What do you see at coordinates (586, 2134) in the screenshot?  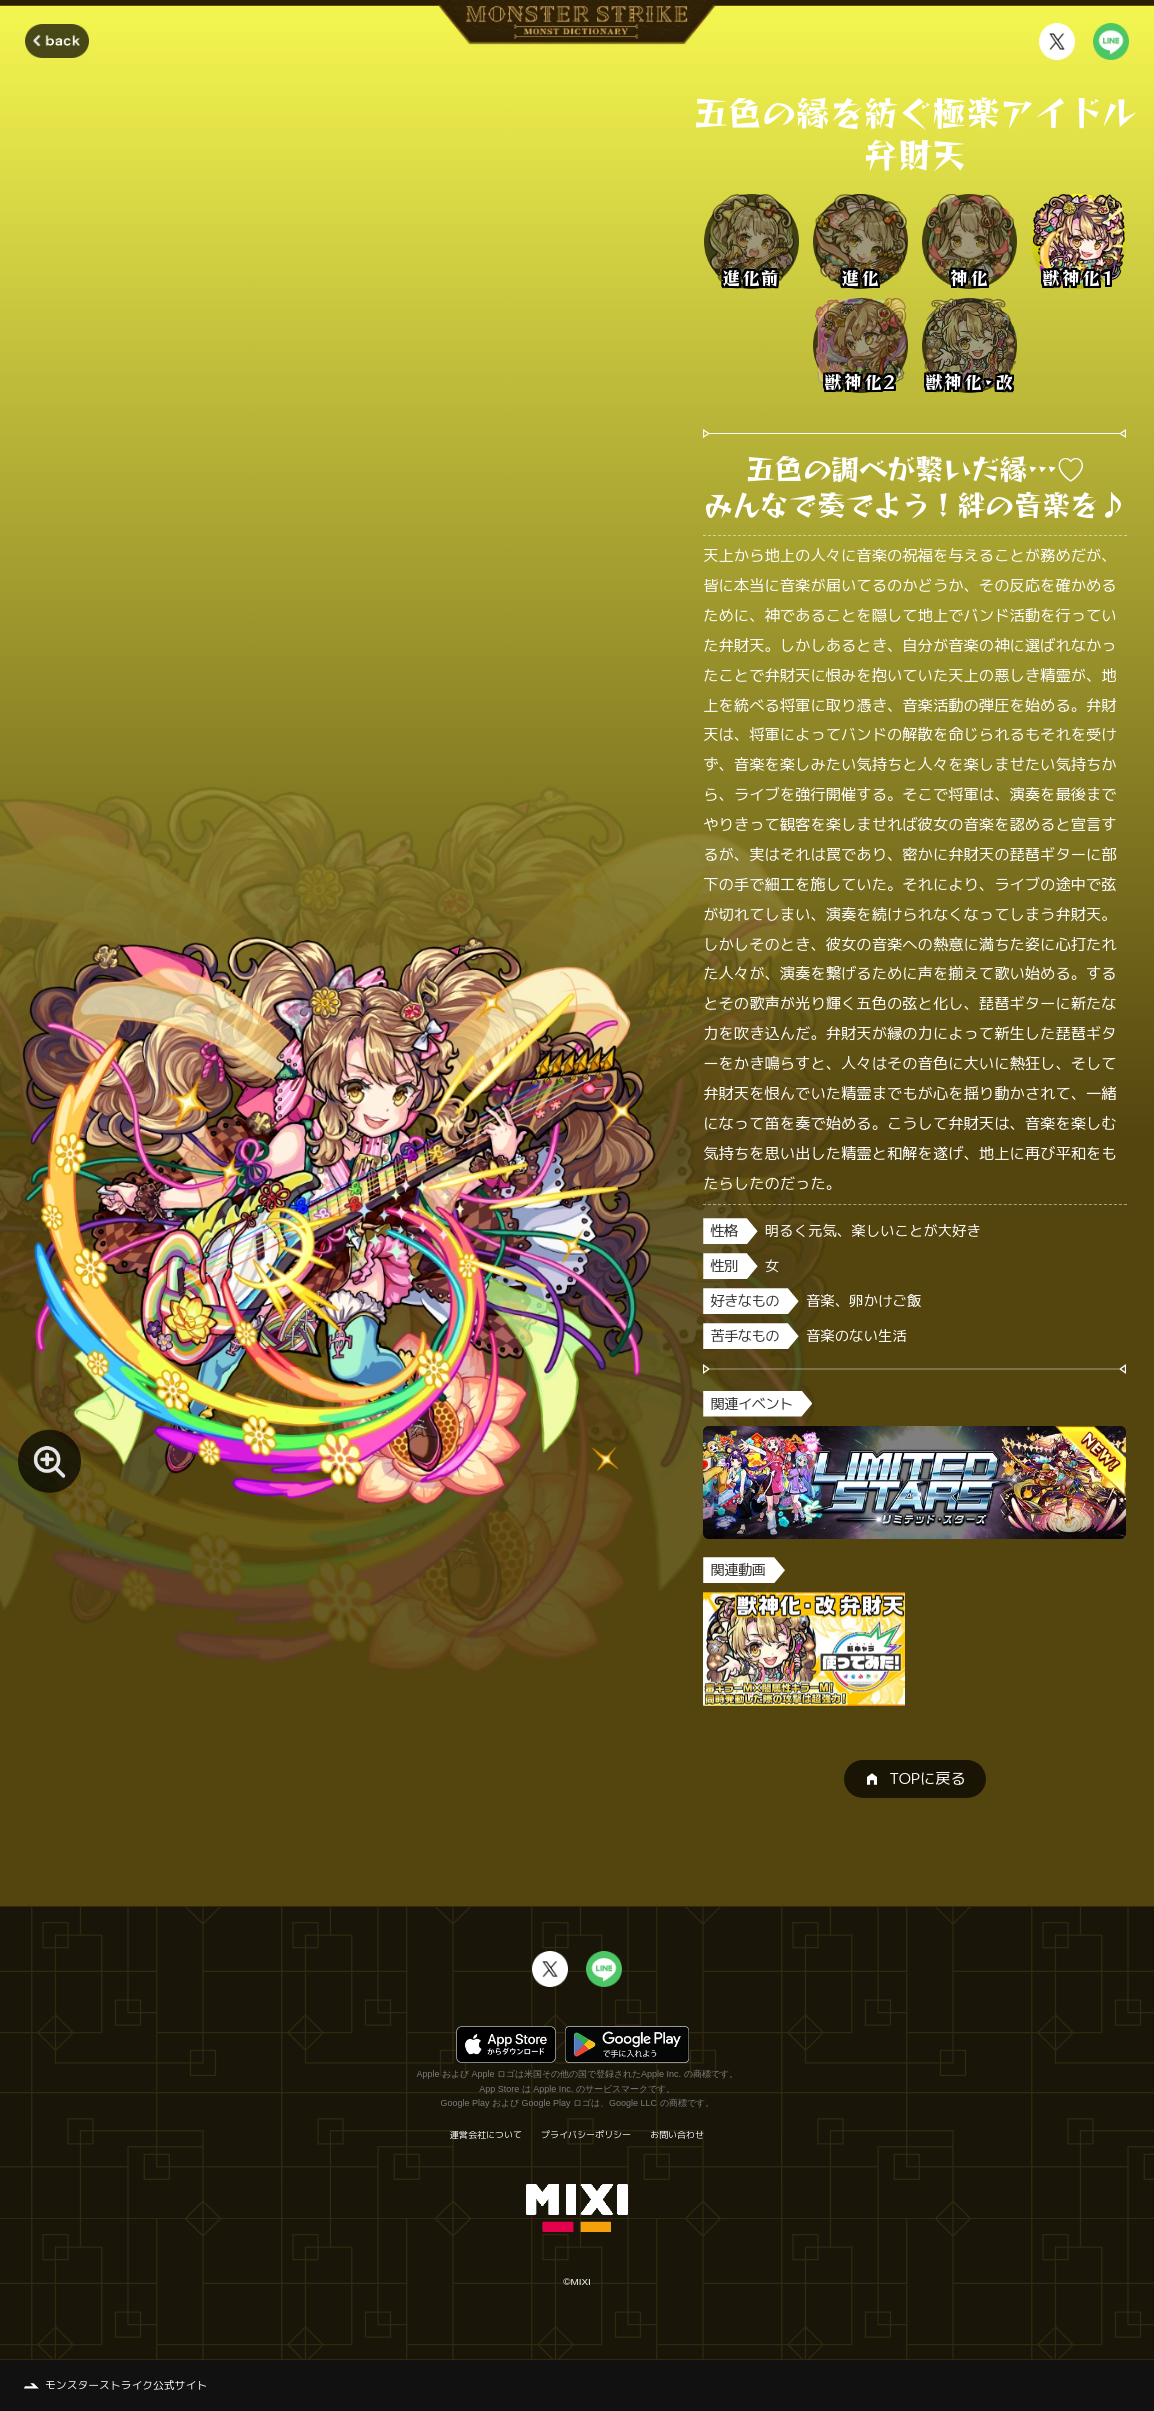 I see `プライバシーポリシー` at bounding box center [586, 2134].